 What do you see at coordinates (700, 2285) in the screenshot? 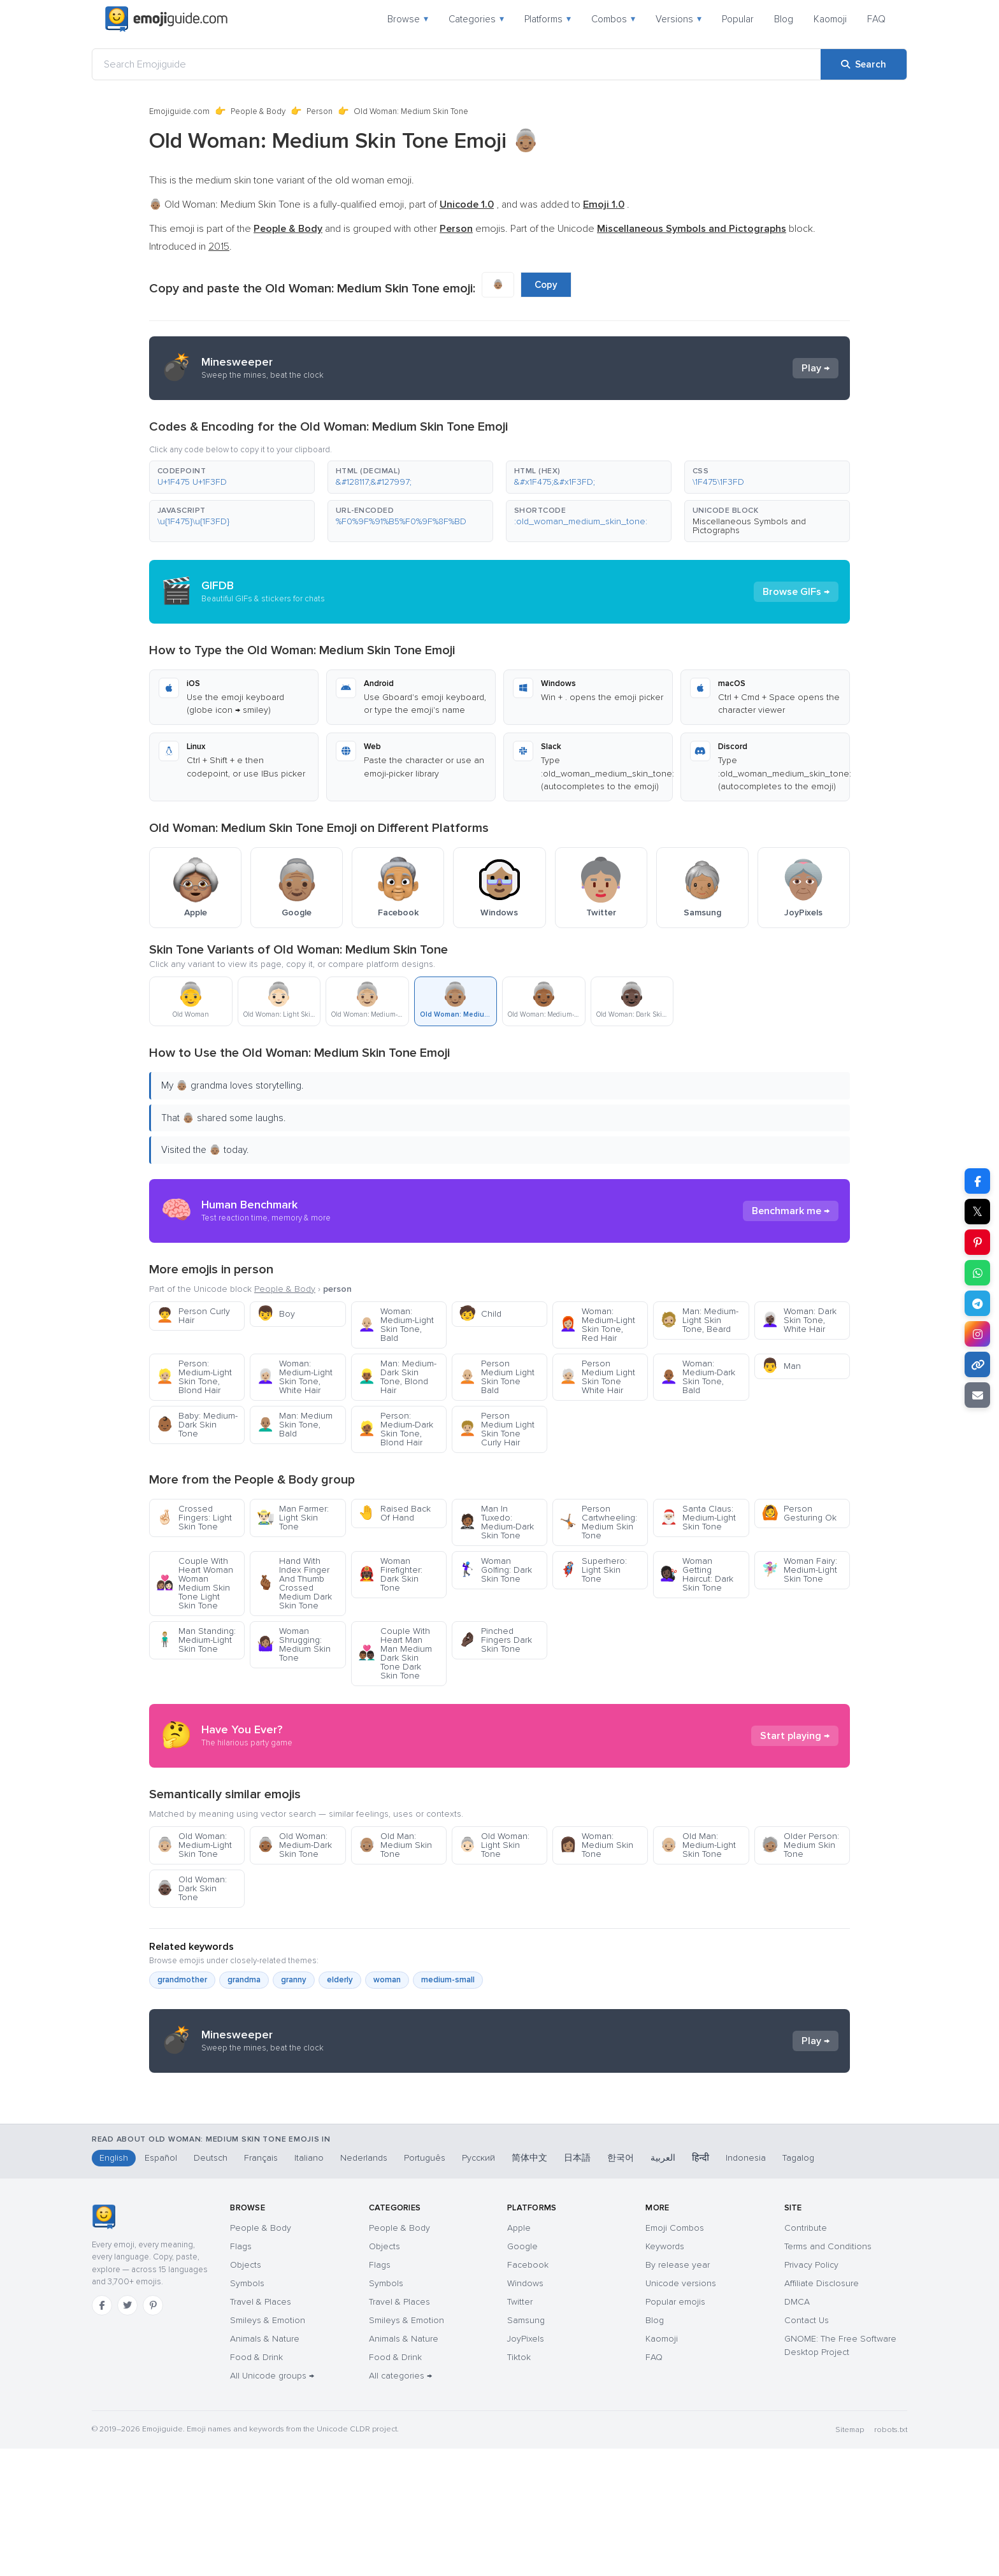
I see `हिन्दी` at bounding box center [700, 2285].